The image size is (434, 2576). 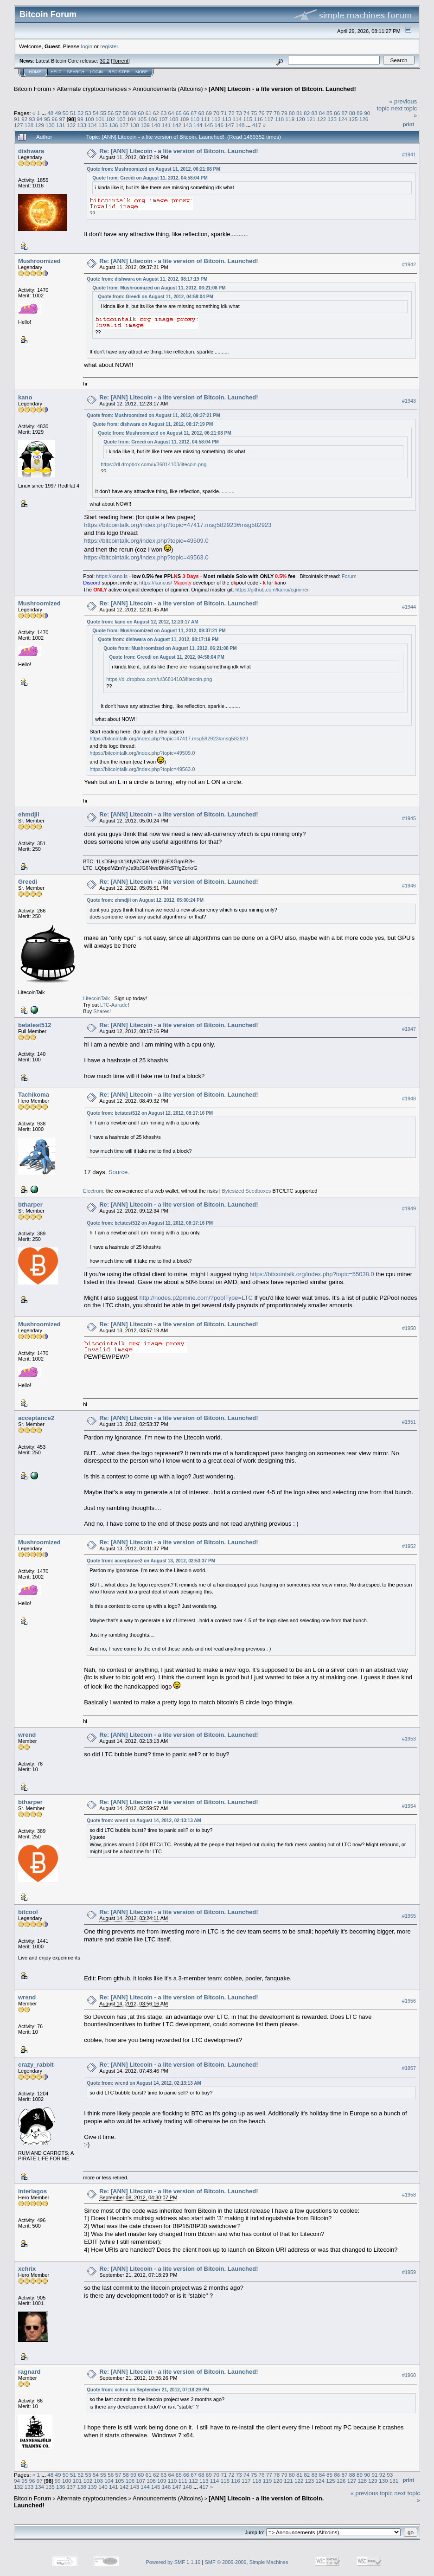 What do you see at coordinates (409, 1546) in the screenshot?
I see `#1952` at bounding box center [409, 1546].